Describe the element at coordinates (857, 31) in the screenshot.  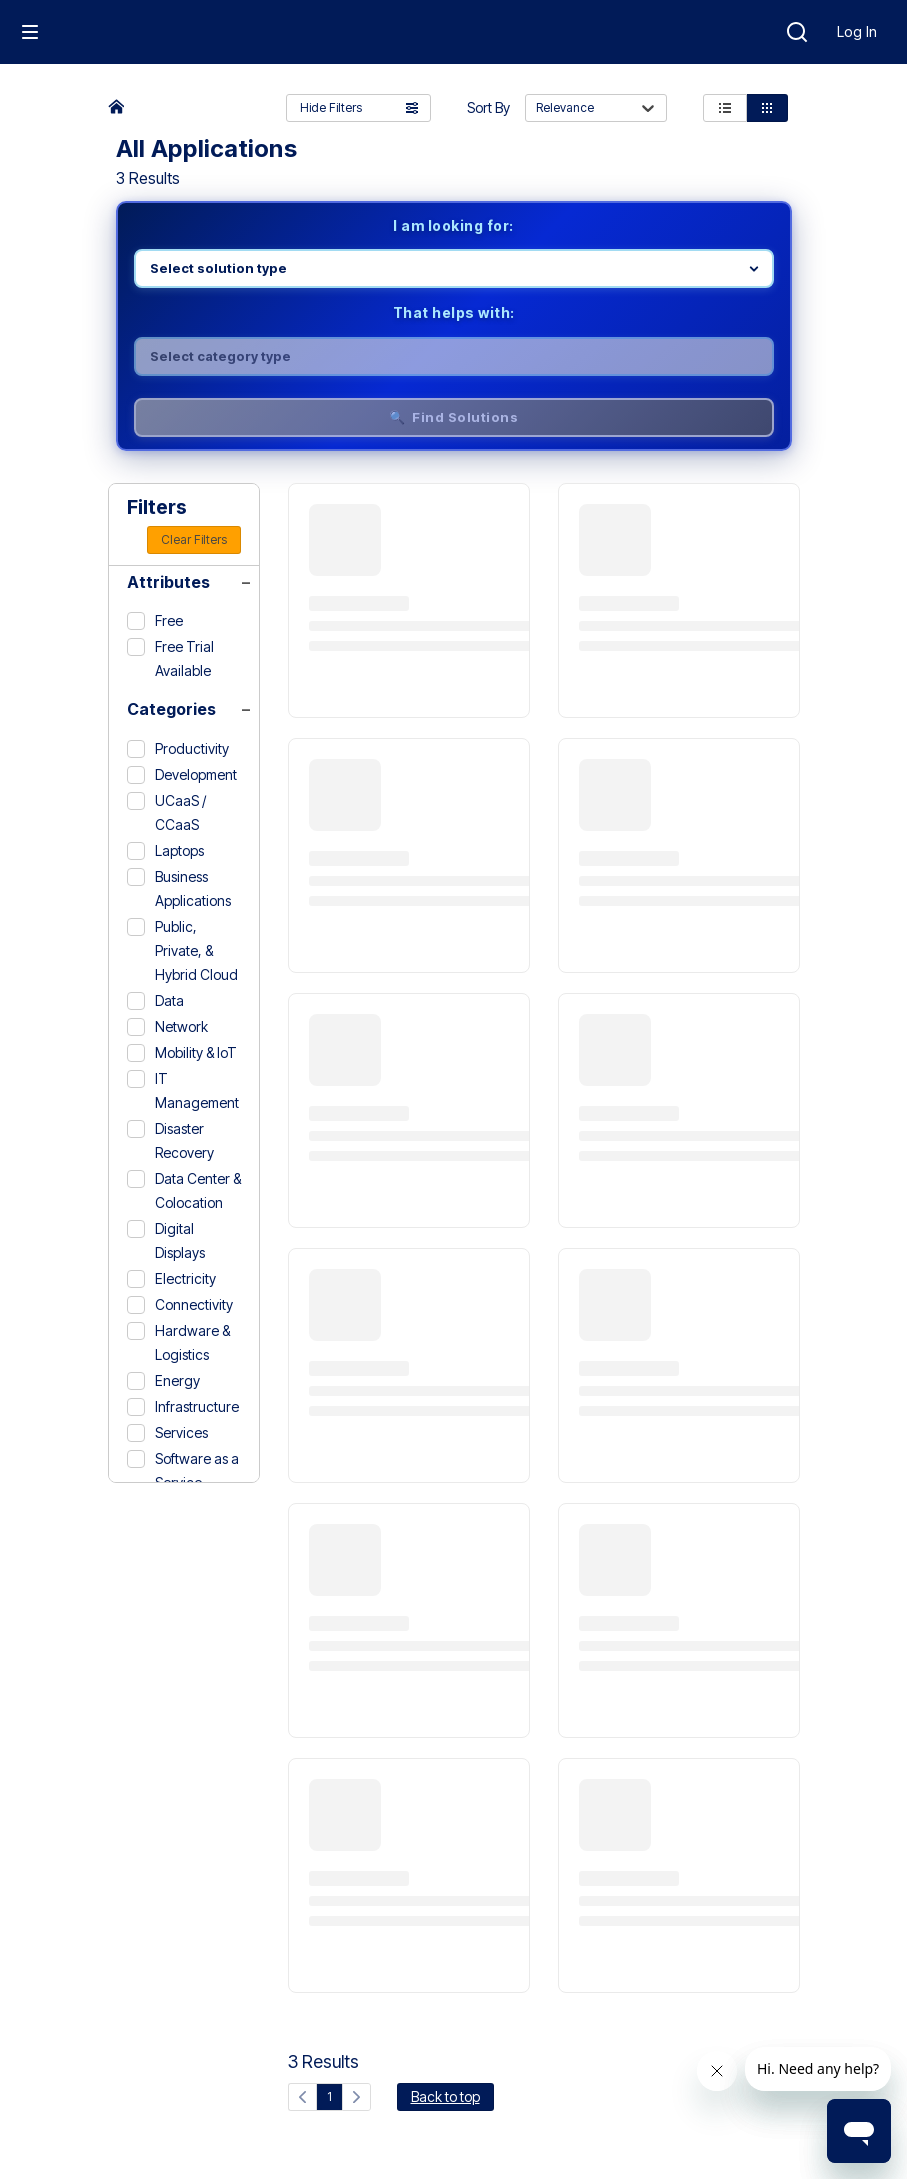
I see `Log In` at that location.